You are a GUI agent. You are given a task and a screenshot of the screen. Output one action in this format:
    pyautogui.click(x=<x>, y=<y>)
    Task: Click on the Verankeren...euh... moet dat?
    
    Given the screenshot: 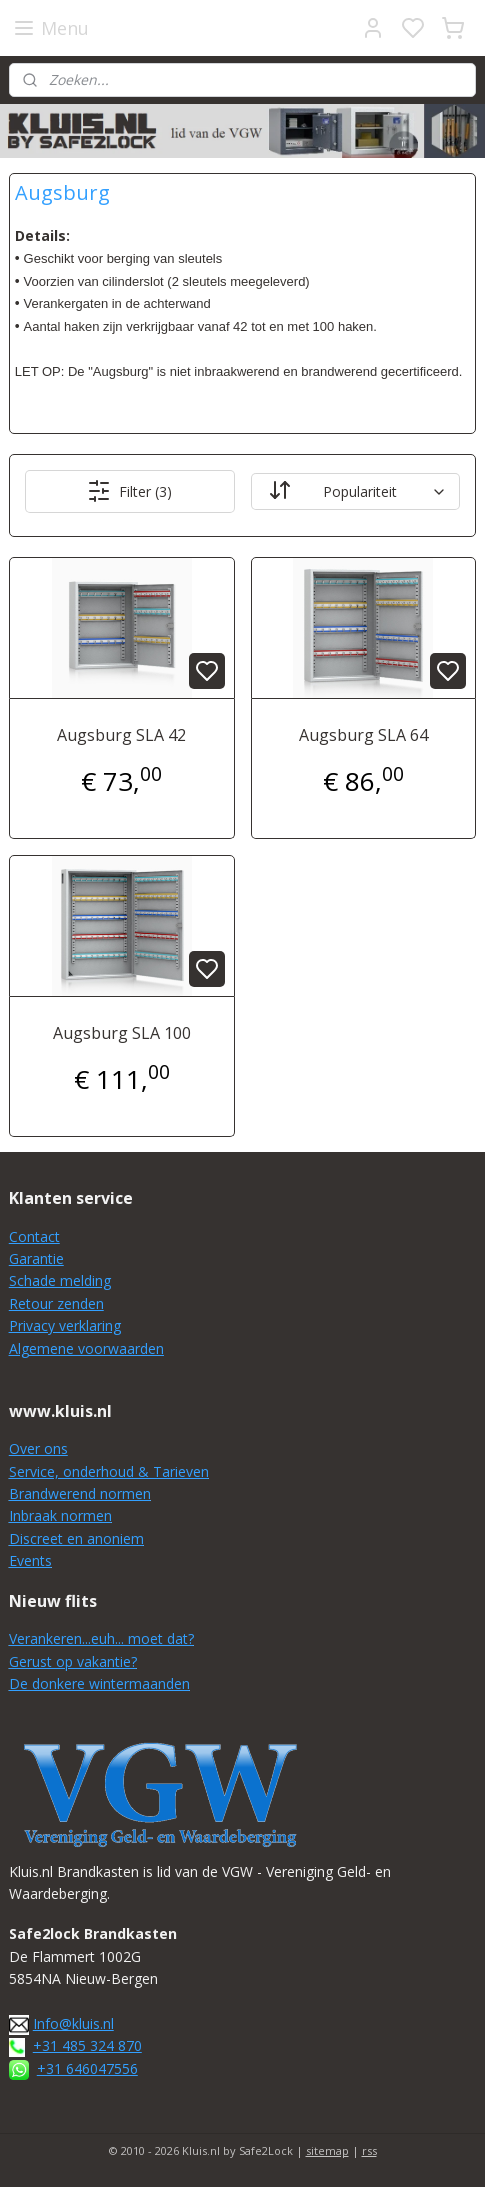 What is the action you would take?
    pyautogui.click(x=101, y=1638)
    